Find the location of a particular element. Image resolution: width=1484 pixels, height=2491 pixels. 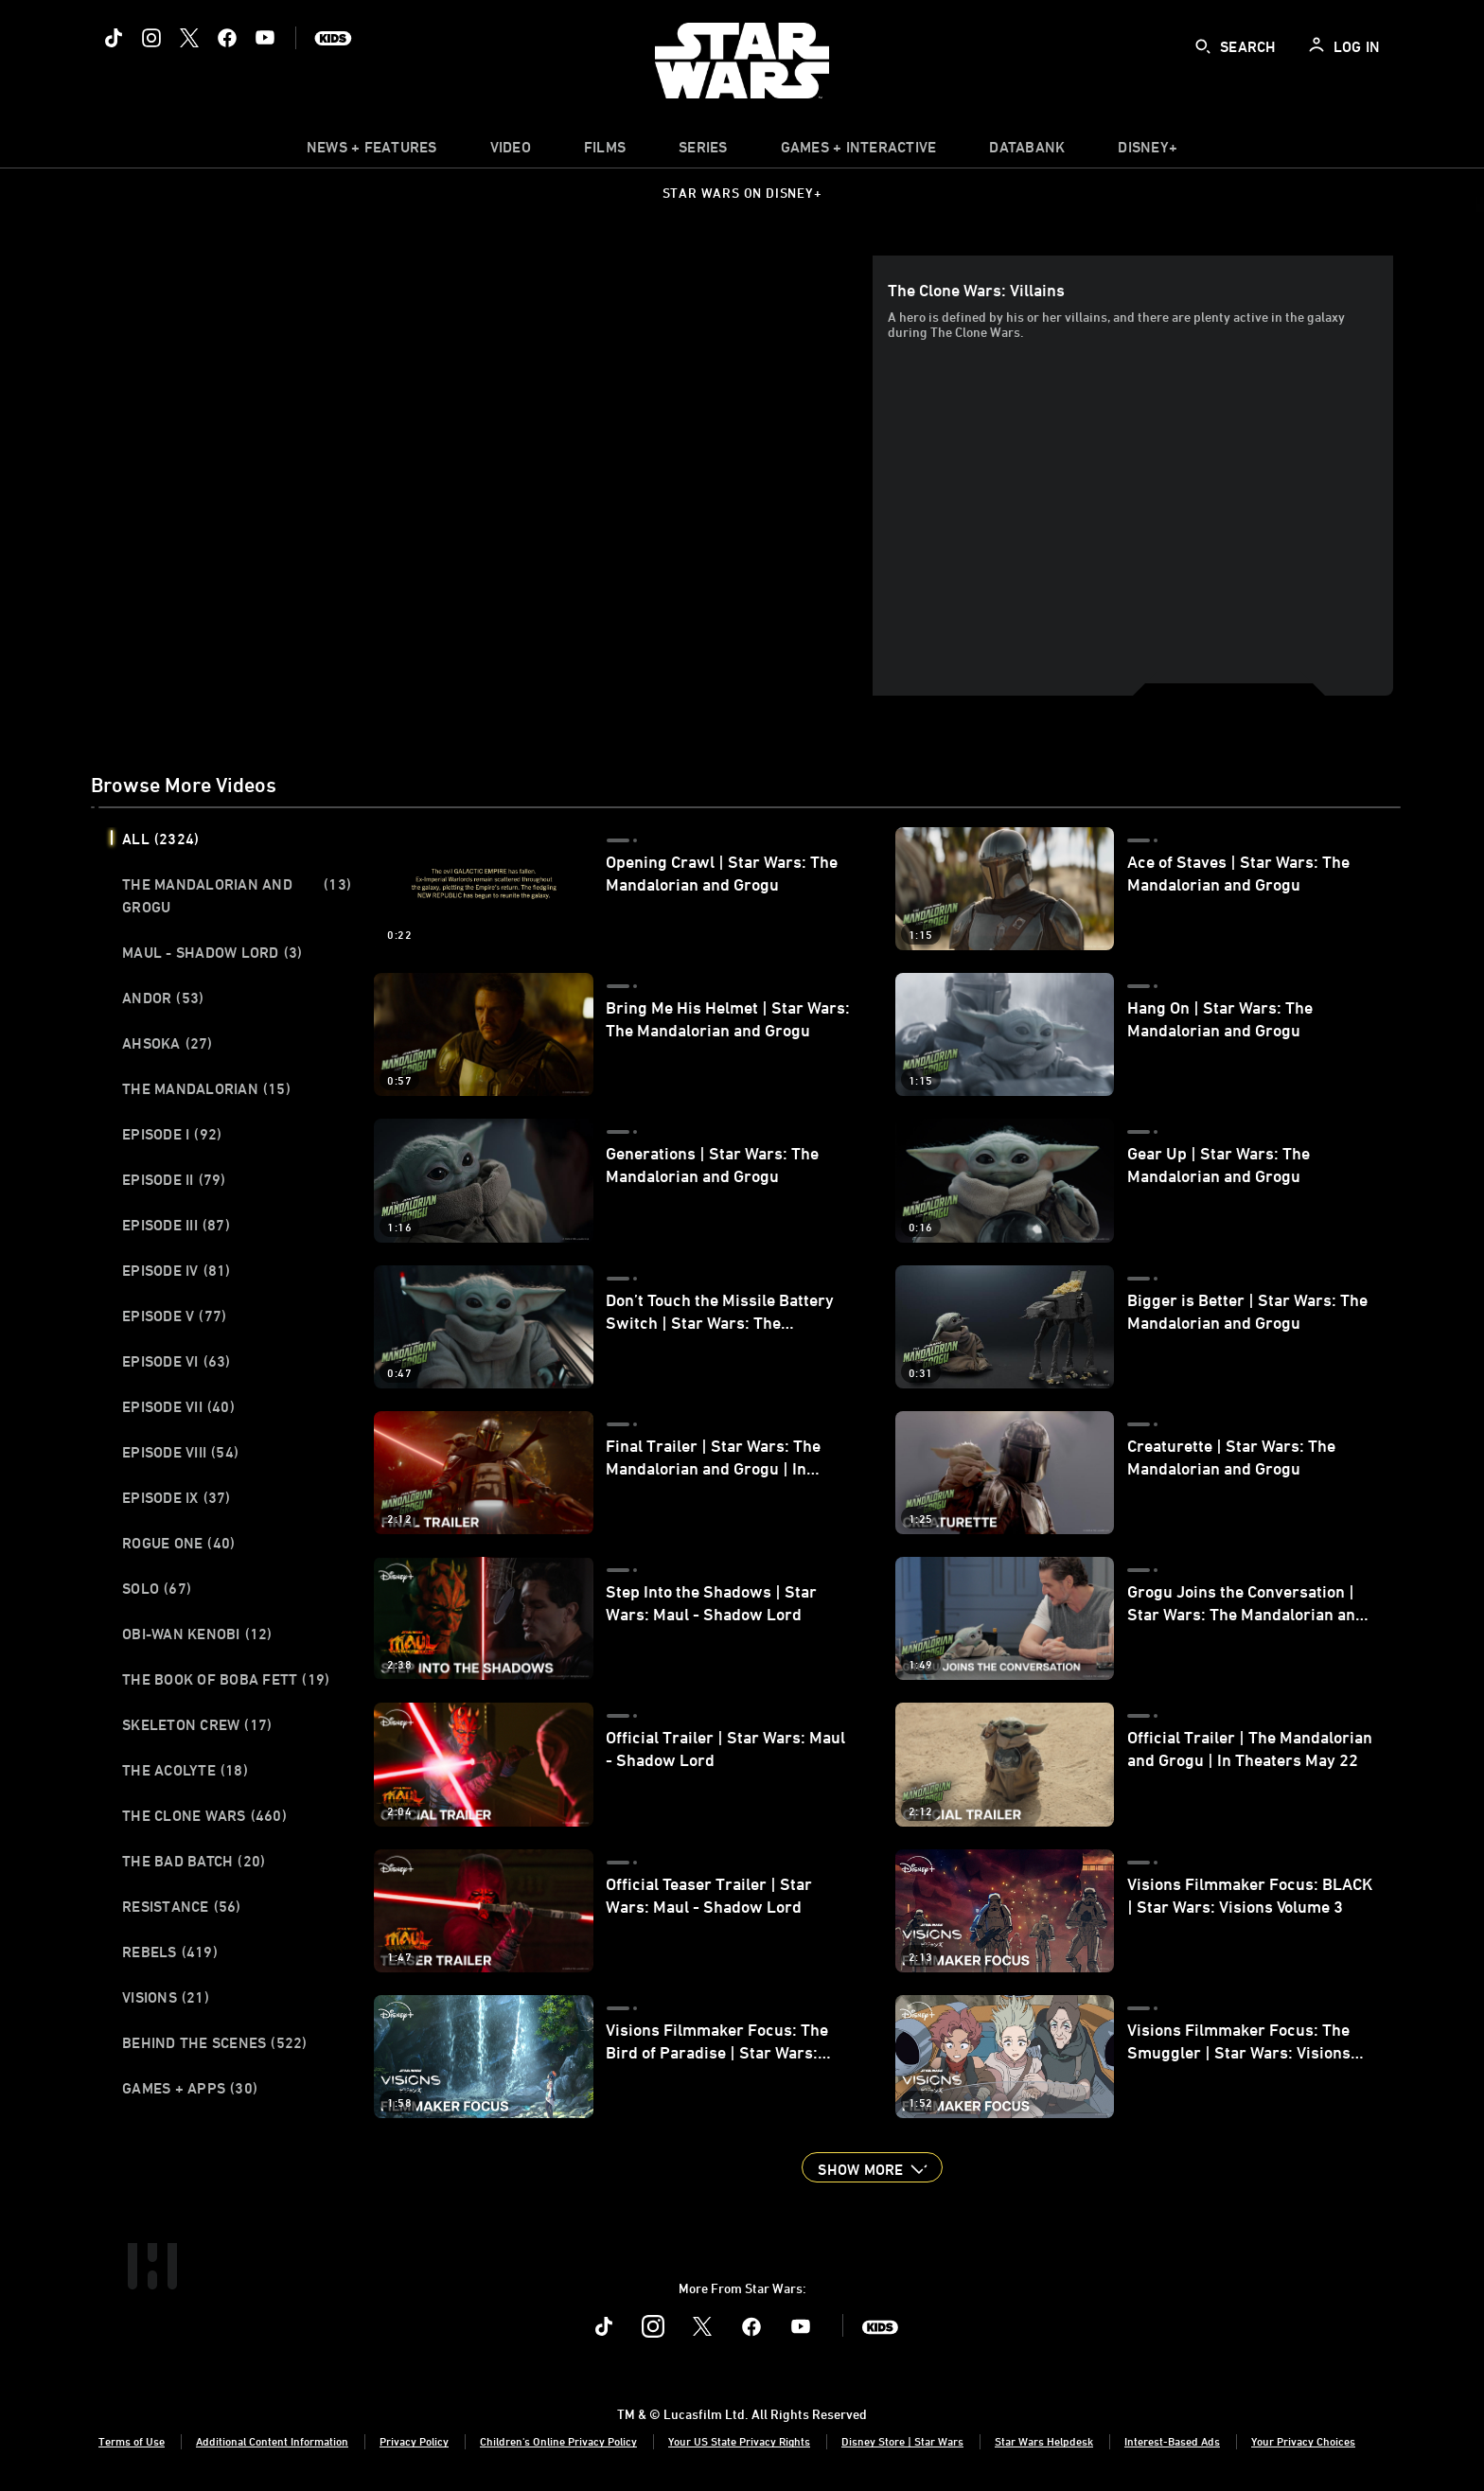

[menuitem] is located at coordinates (510, 151).